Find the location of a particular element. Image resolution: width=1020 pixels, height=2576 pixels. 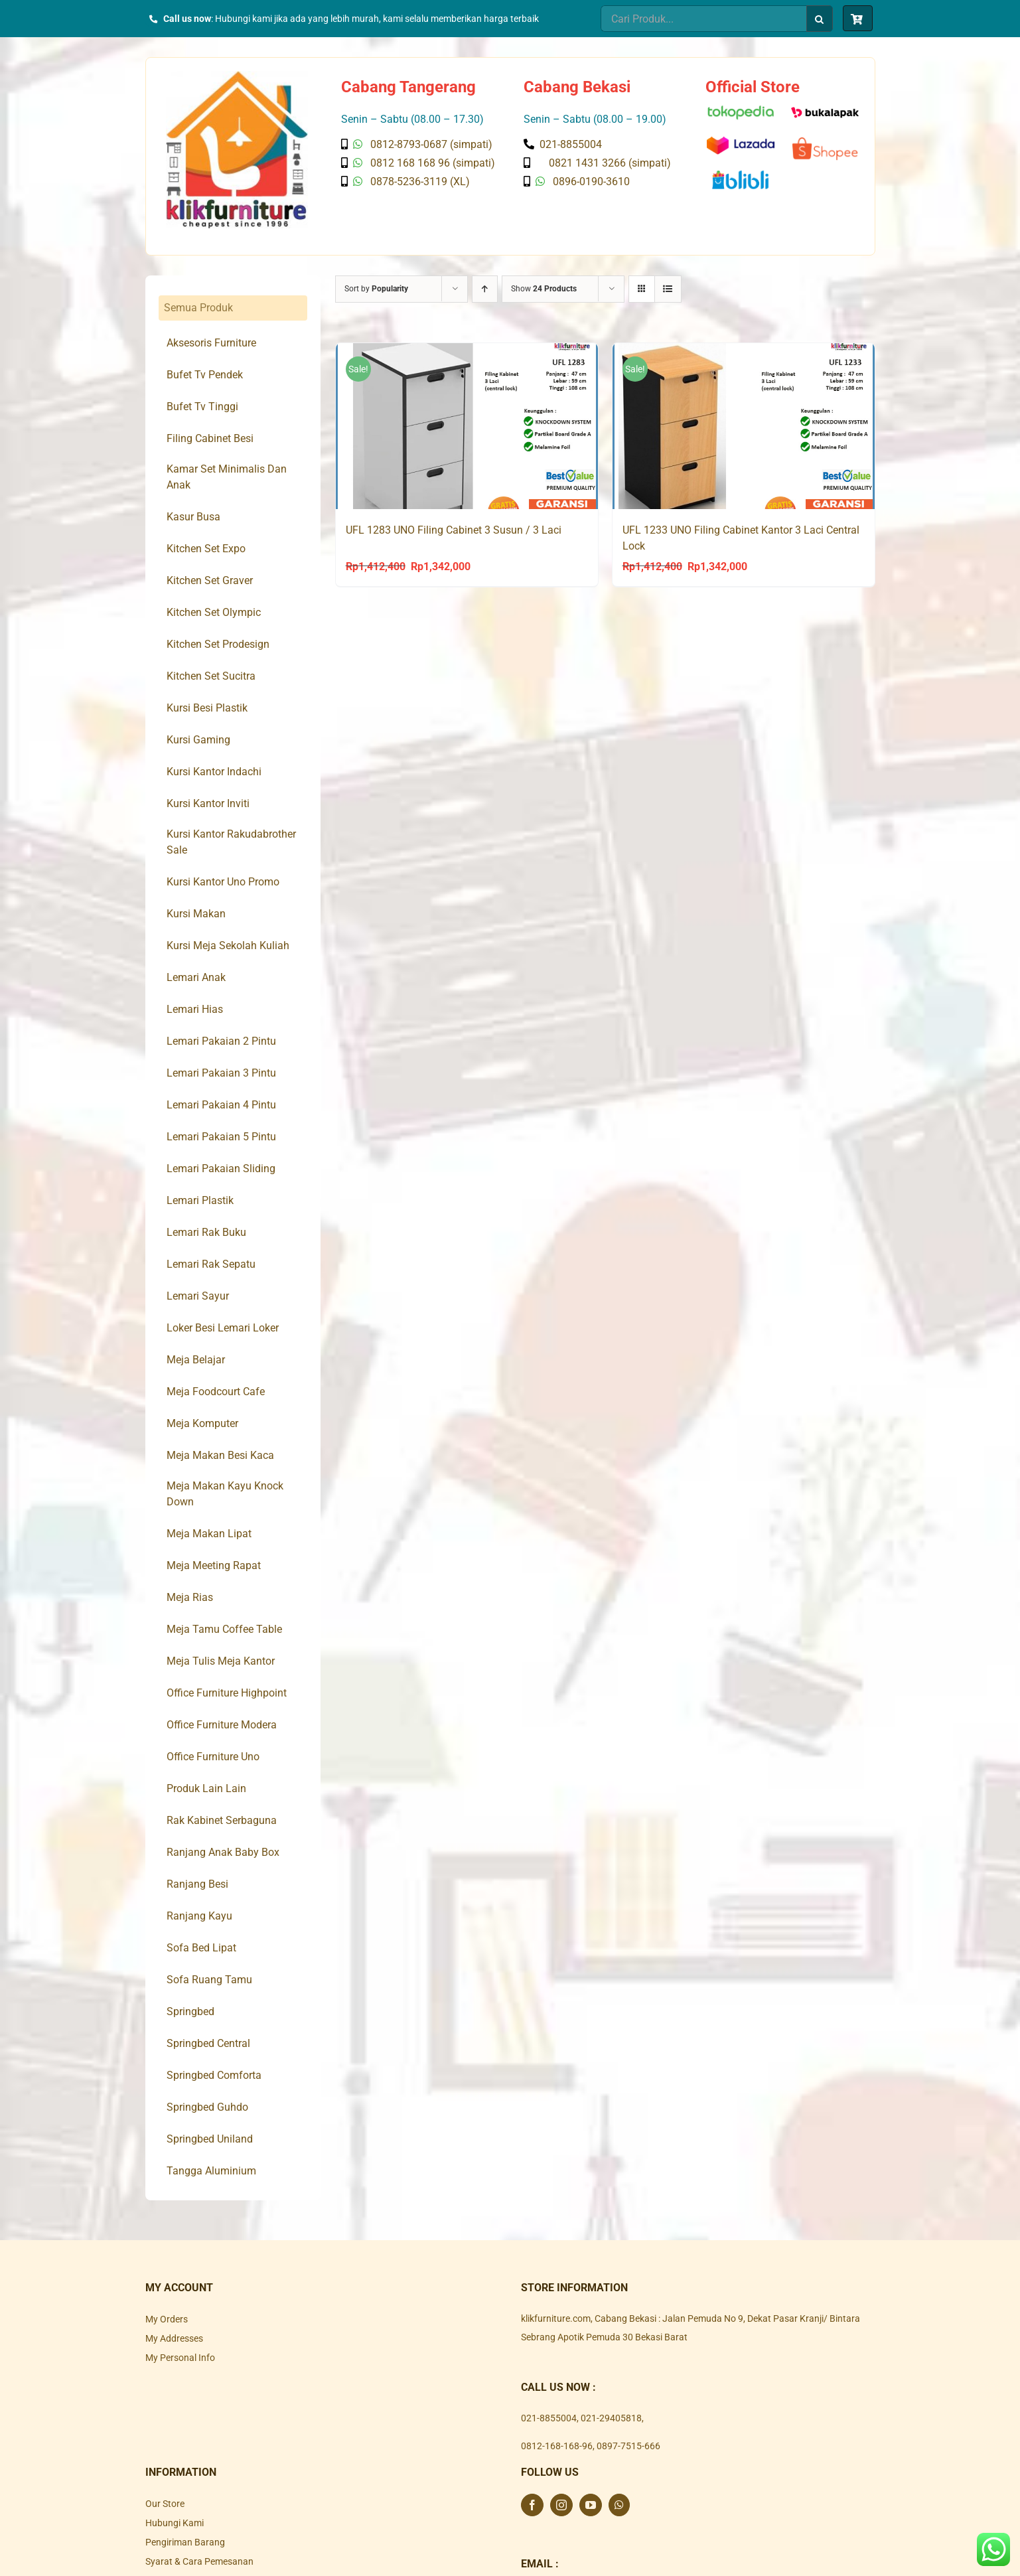

Kitchen Set Expo is located at coordinates (206, 548).